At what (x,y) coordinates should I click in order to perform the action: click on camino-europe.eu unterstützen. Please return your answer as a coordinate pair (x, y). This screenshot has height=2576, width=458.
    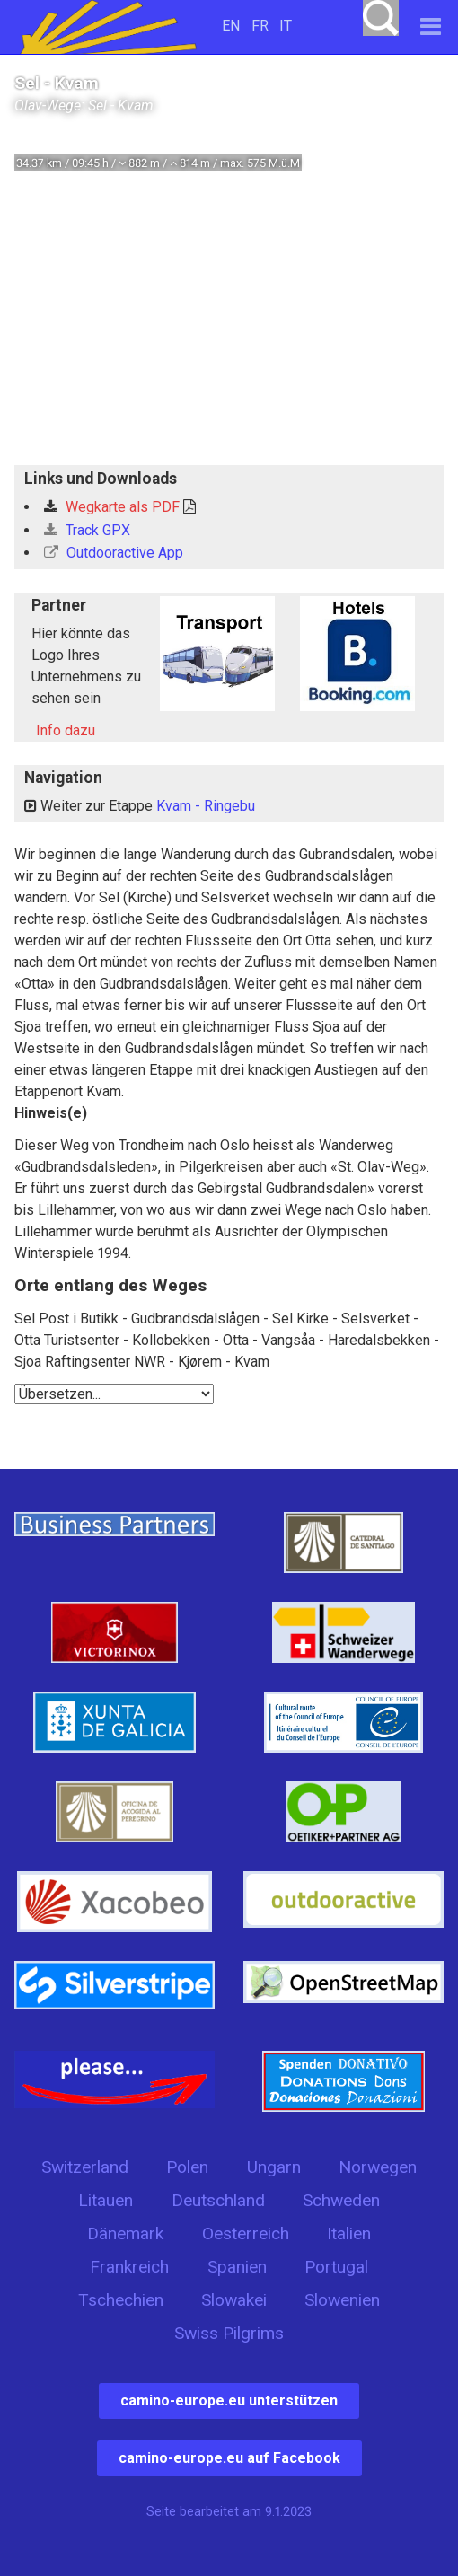
    Looking at the image, I should click on (229, 2400).